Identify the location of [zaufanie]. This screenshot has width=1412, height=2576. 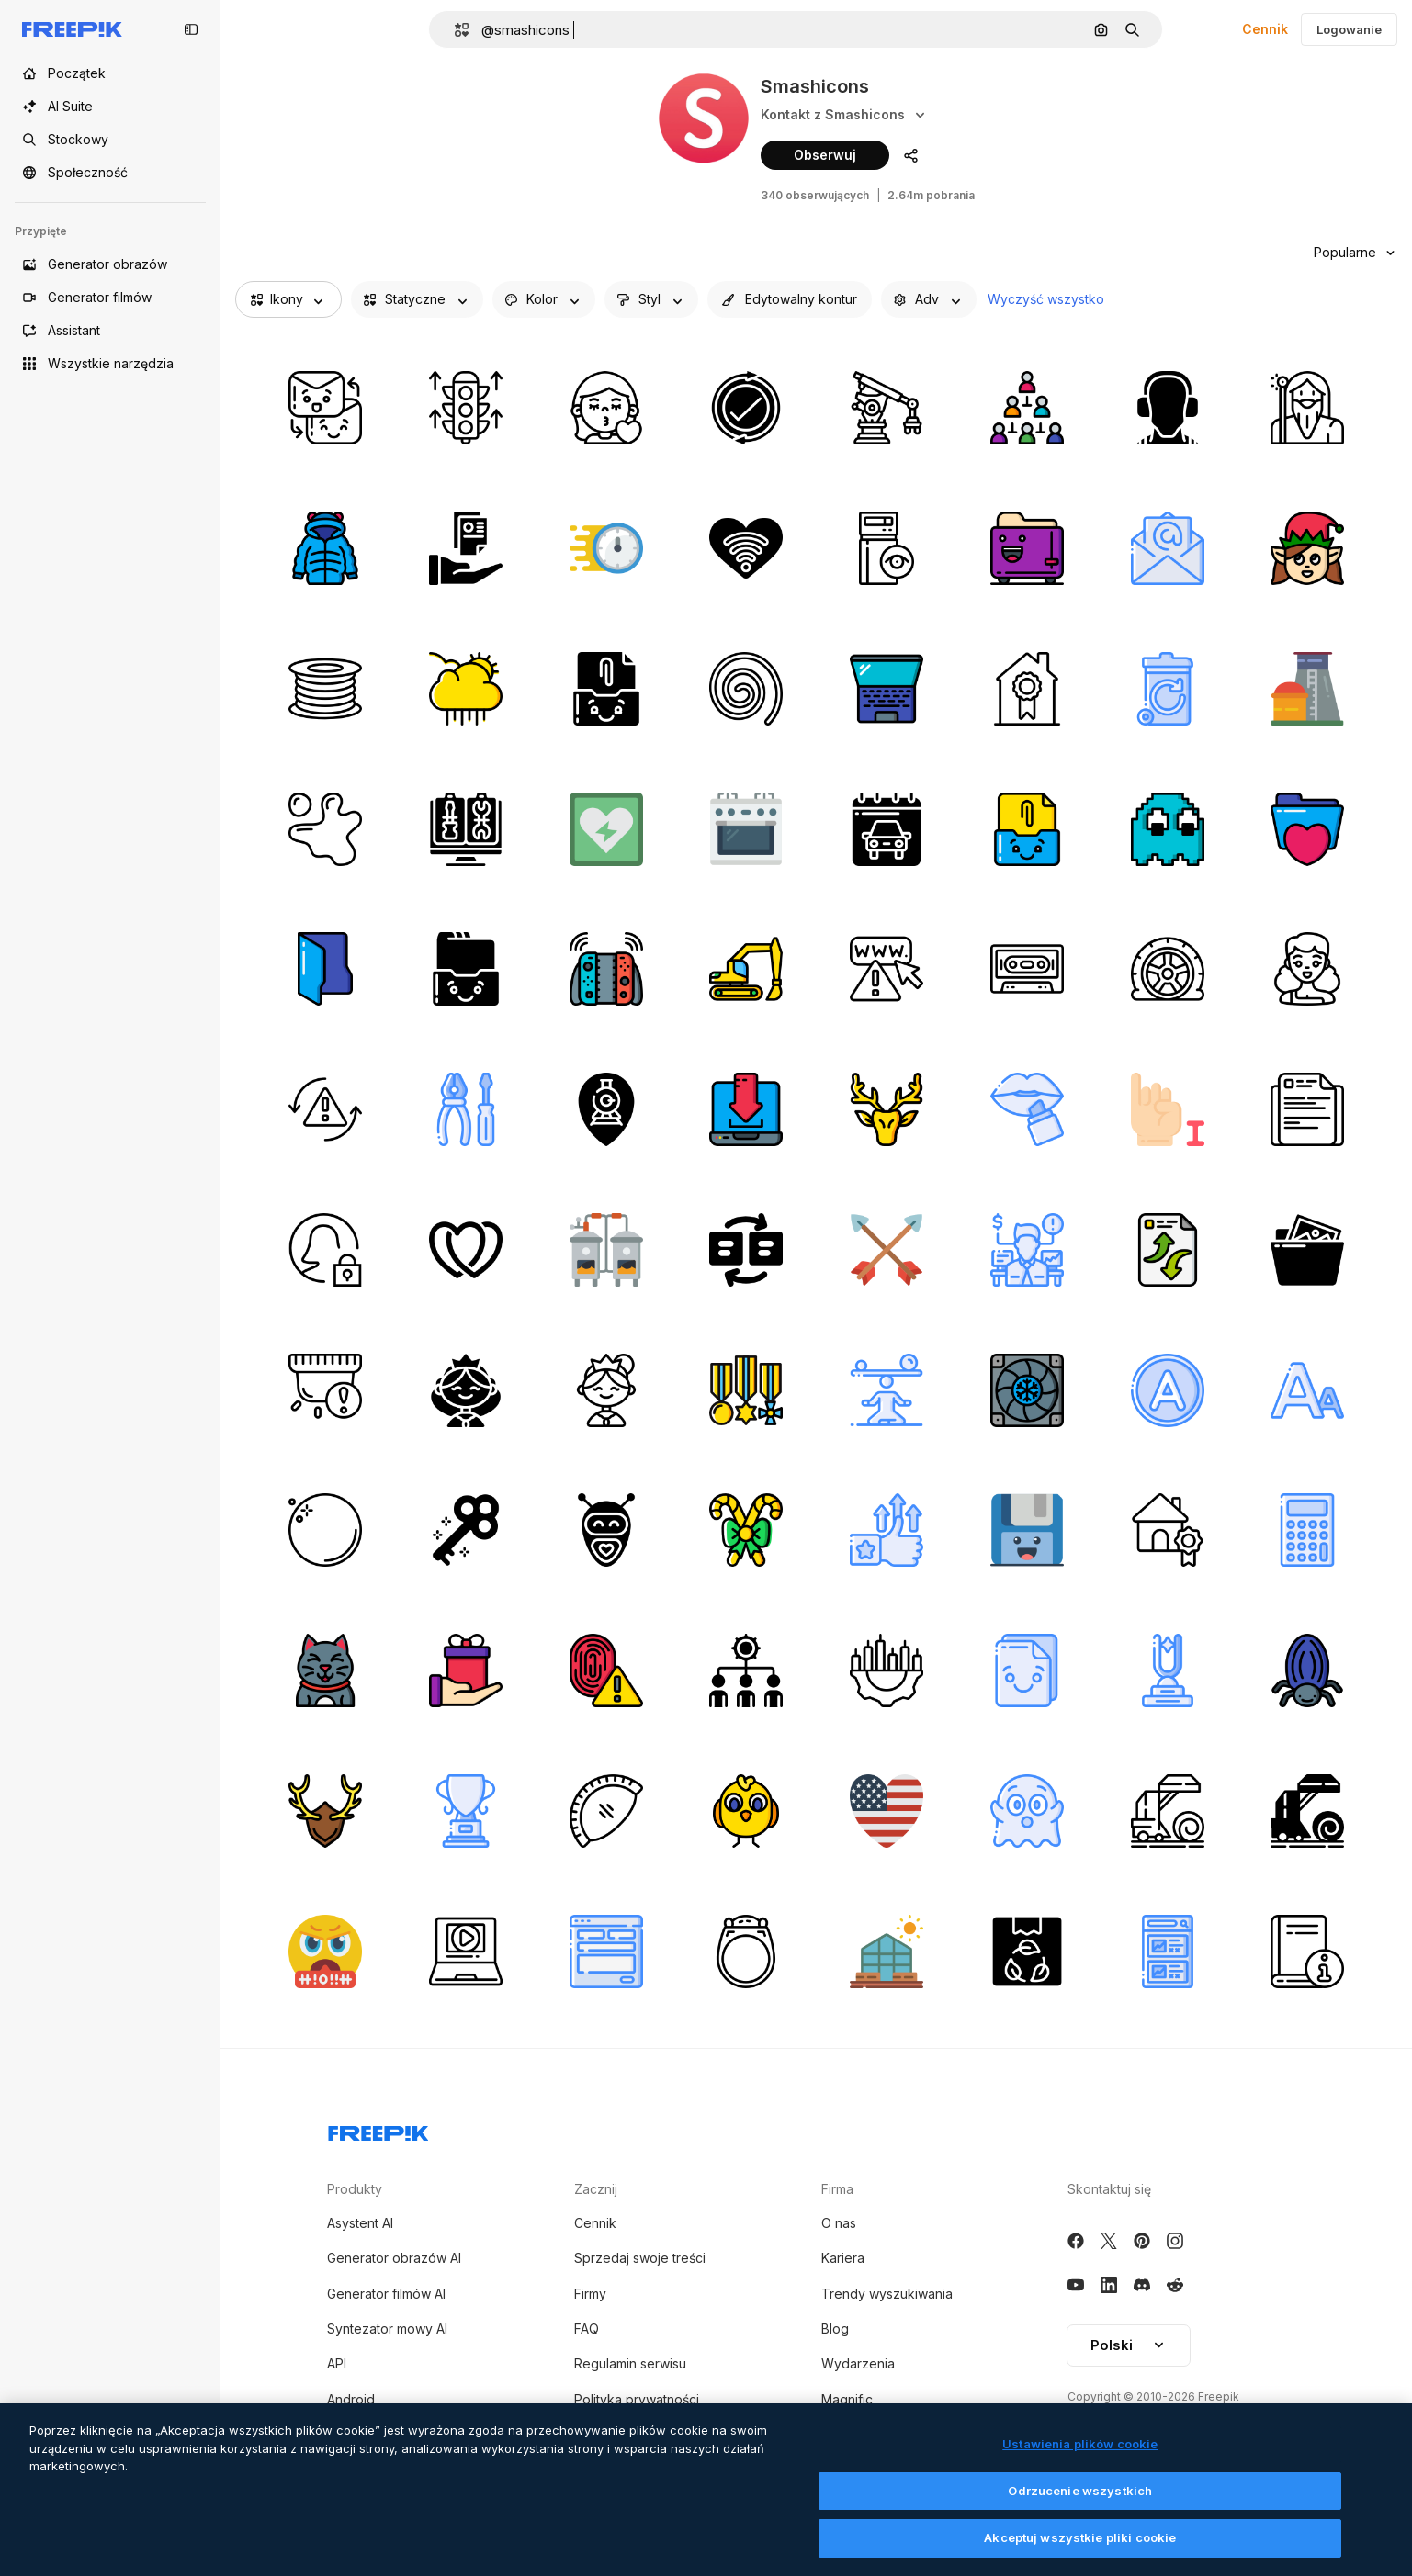
(887, 1530).